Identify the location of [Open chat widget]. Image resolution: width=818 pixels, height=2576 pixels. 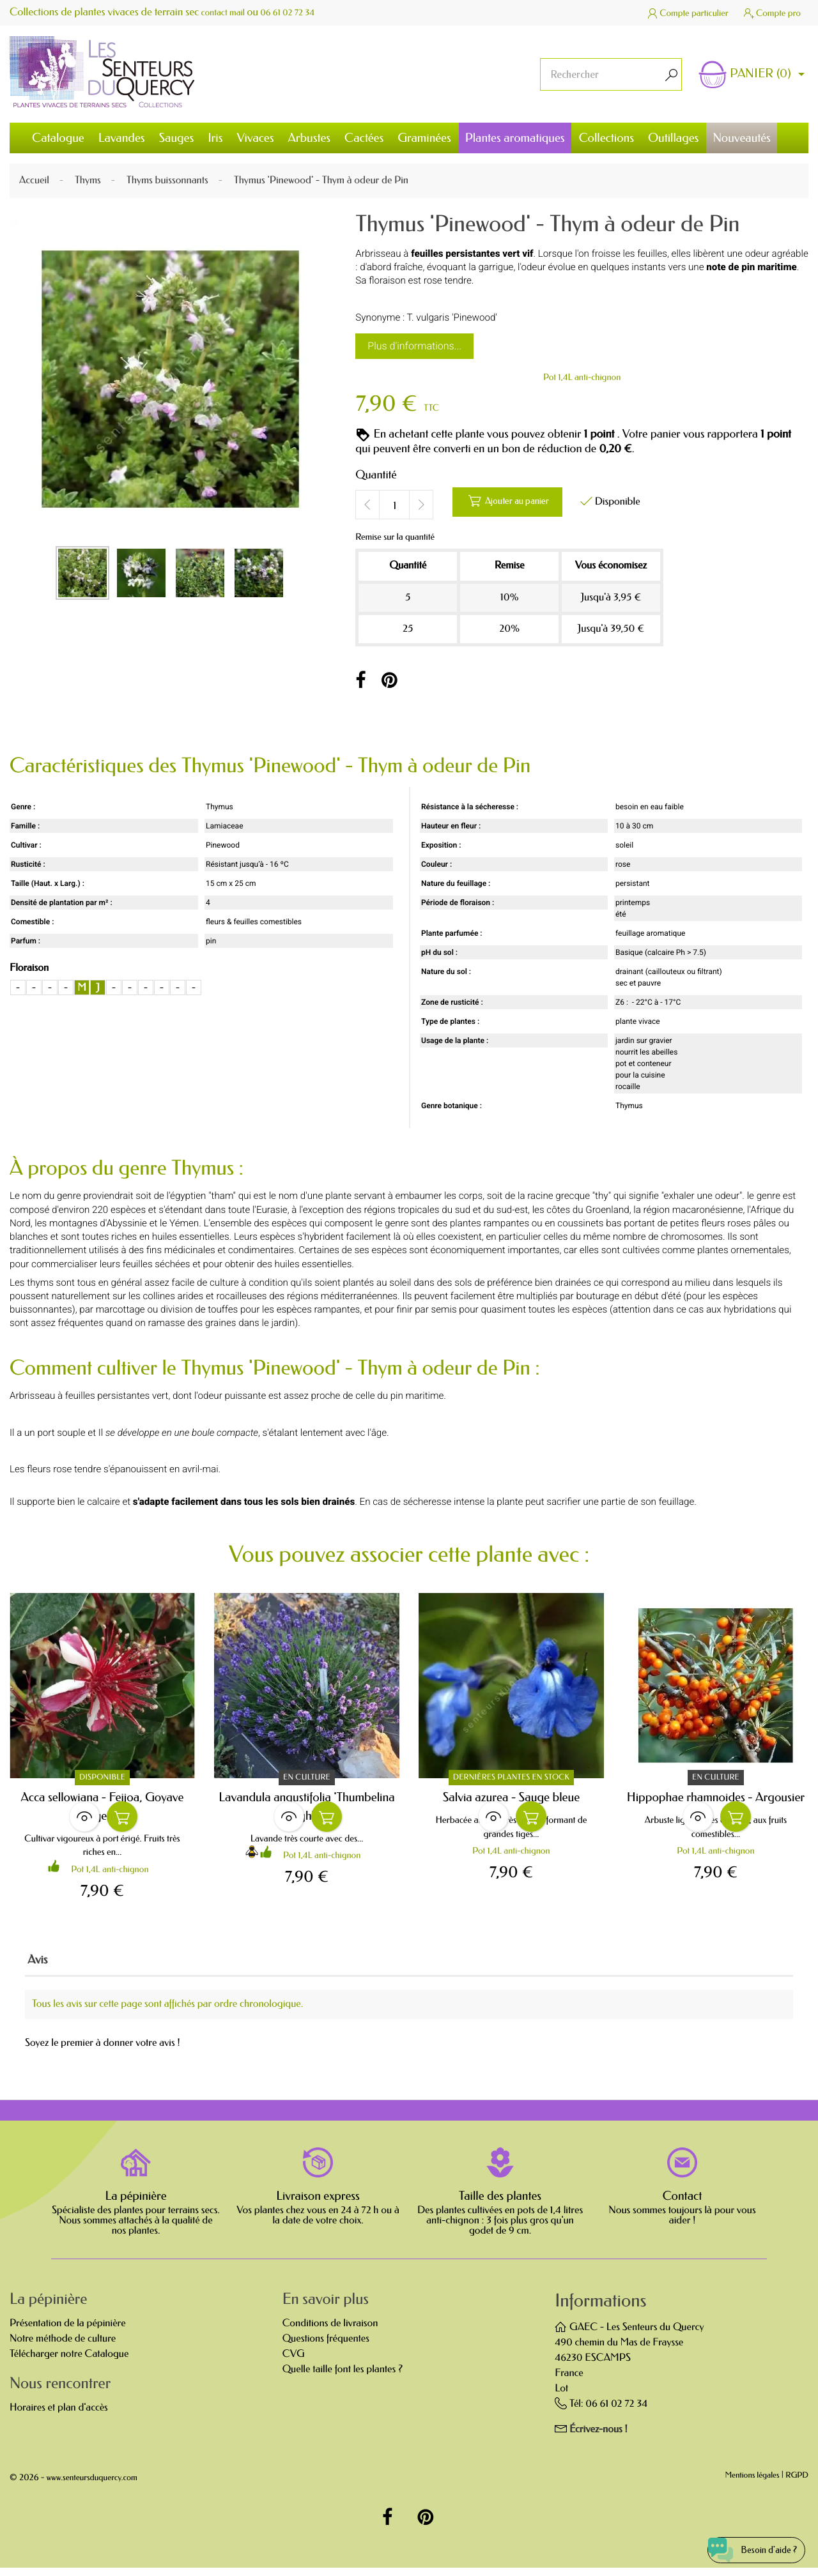
(742, 2540).